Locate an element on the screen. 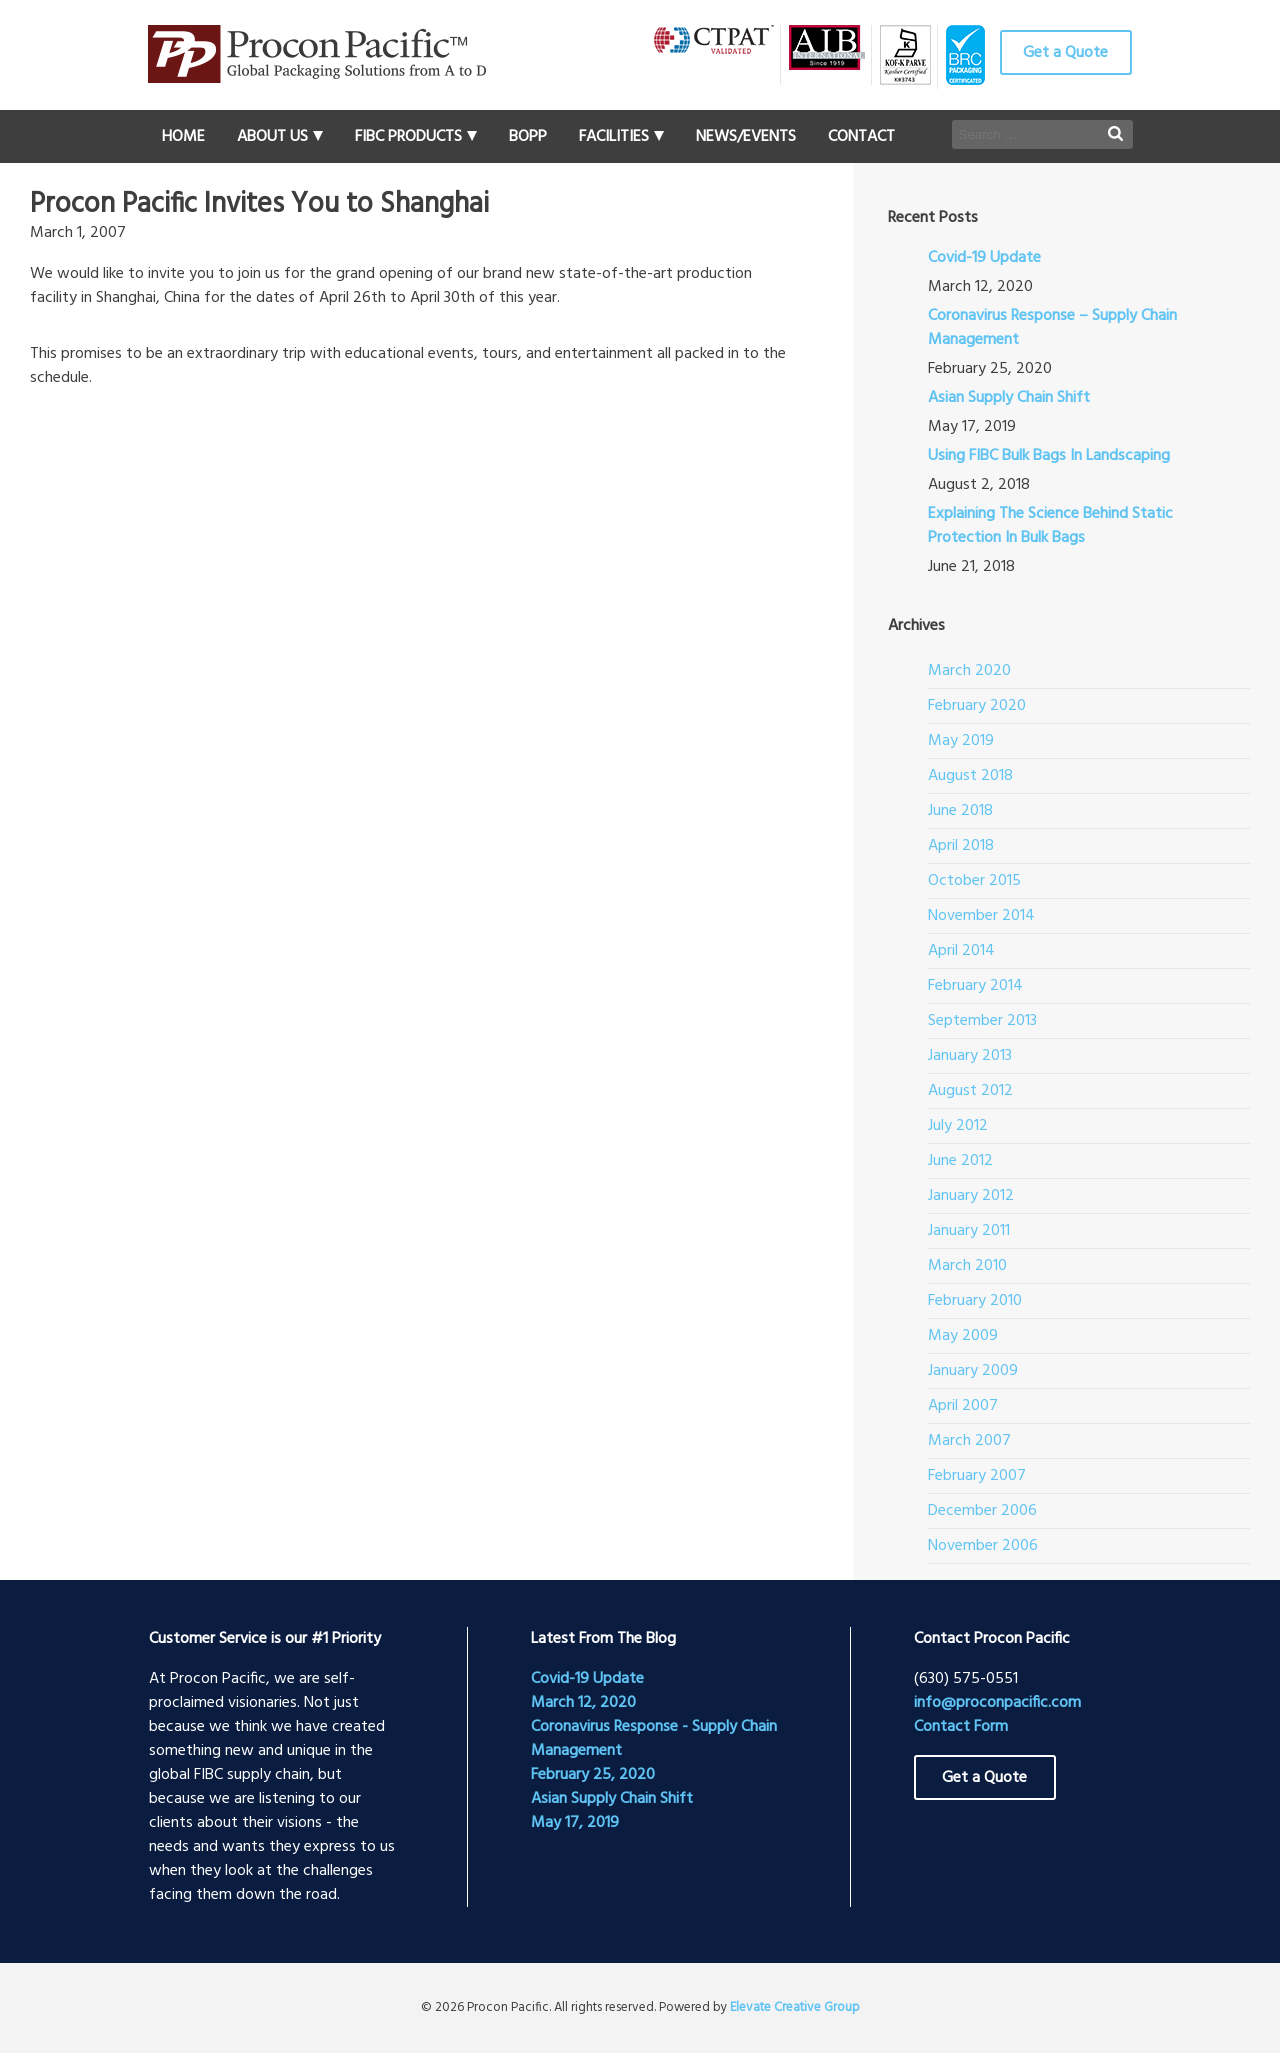 The image size is (1280, 2053). Procon Pacific Invites You to Shanghai is located at coordinates (259, 205).